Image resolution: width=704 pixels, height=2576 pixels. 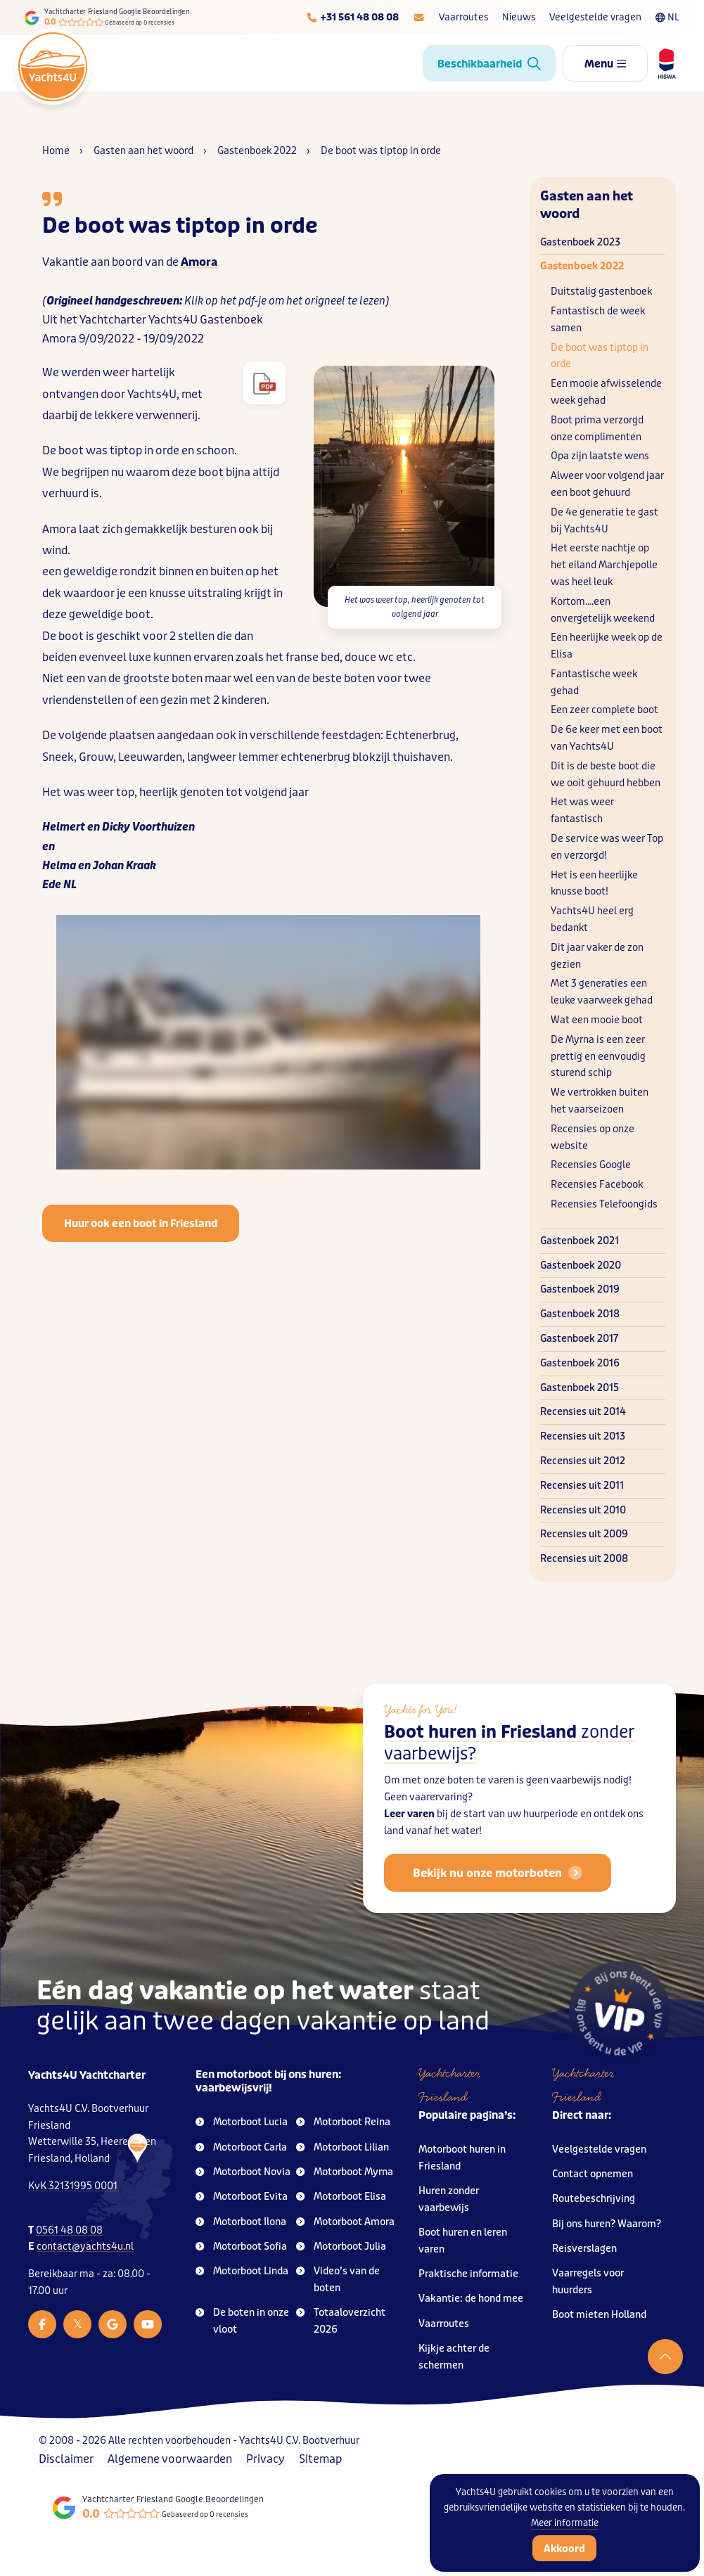 I want to click on Motorboot Novia, so click(x=243, y=2172).